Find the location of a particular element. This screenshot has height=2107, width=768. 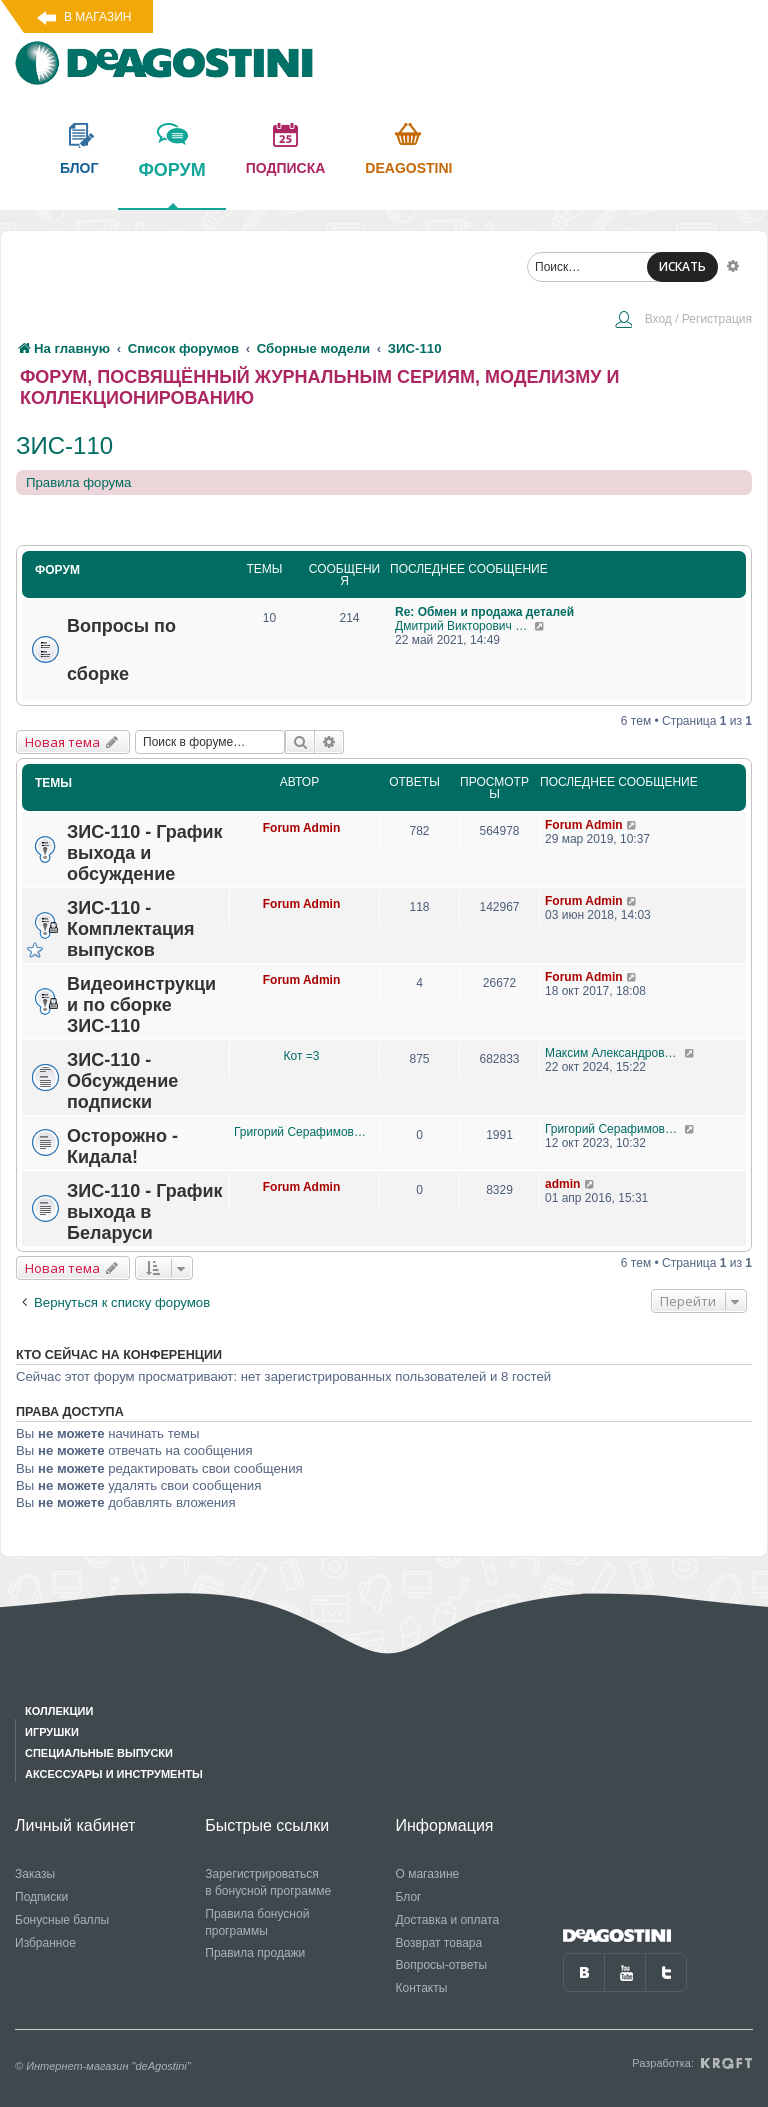

Избранное is located at coordinates (45, 1943).